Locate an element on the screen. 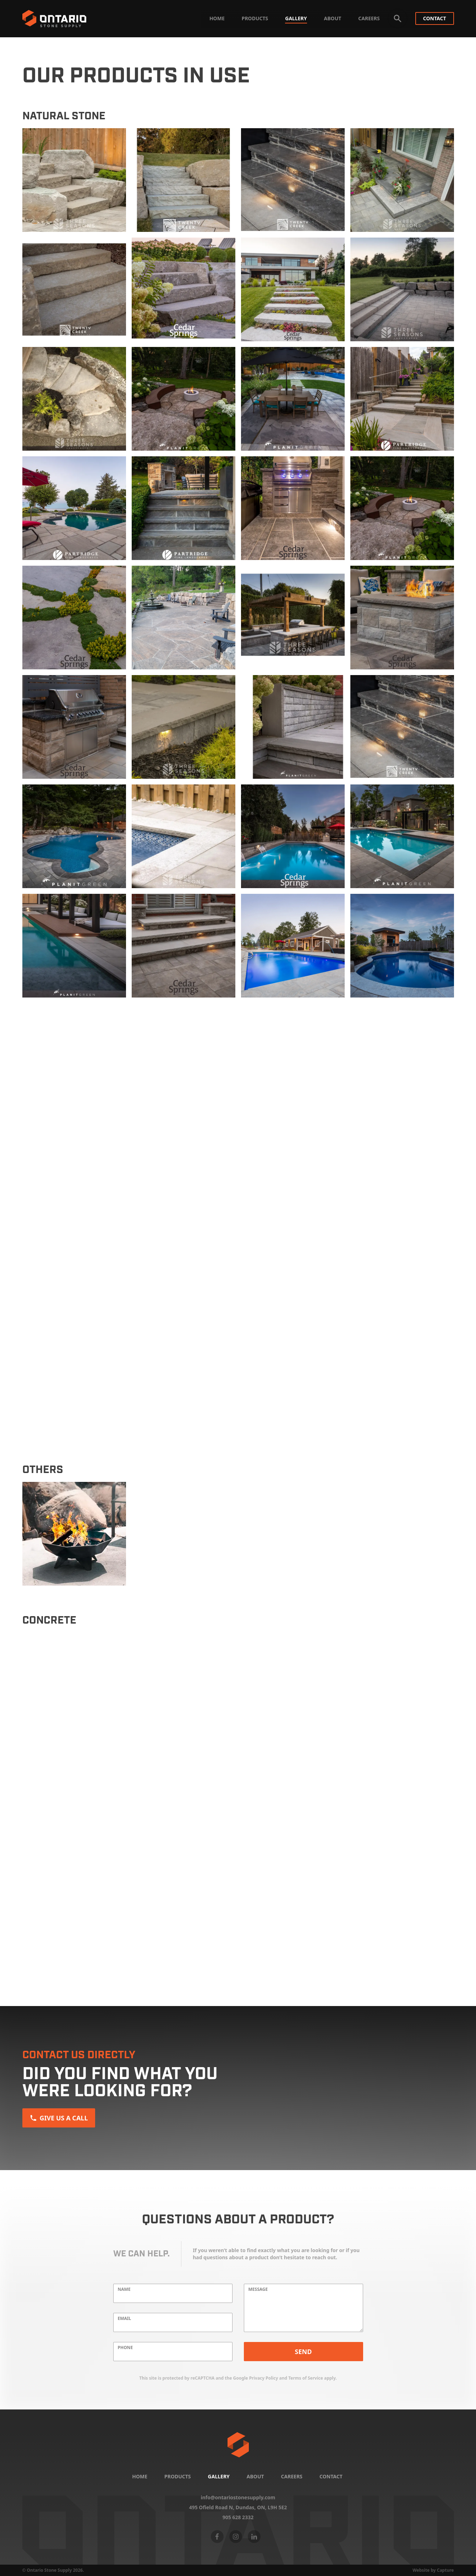 This screenshot has width=476, height=2576. Phone is located at coordinates (125, 2348).